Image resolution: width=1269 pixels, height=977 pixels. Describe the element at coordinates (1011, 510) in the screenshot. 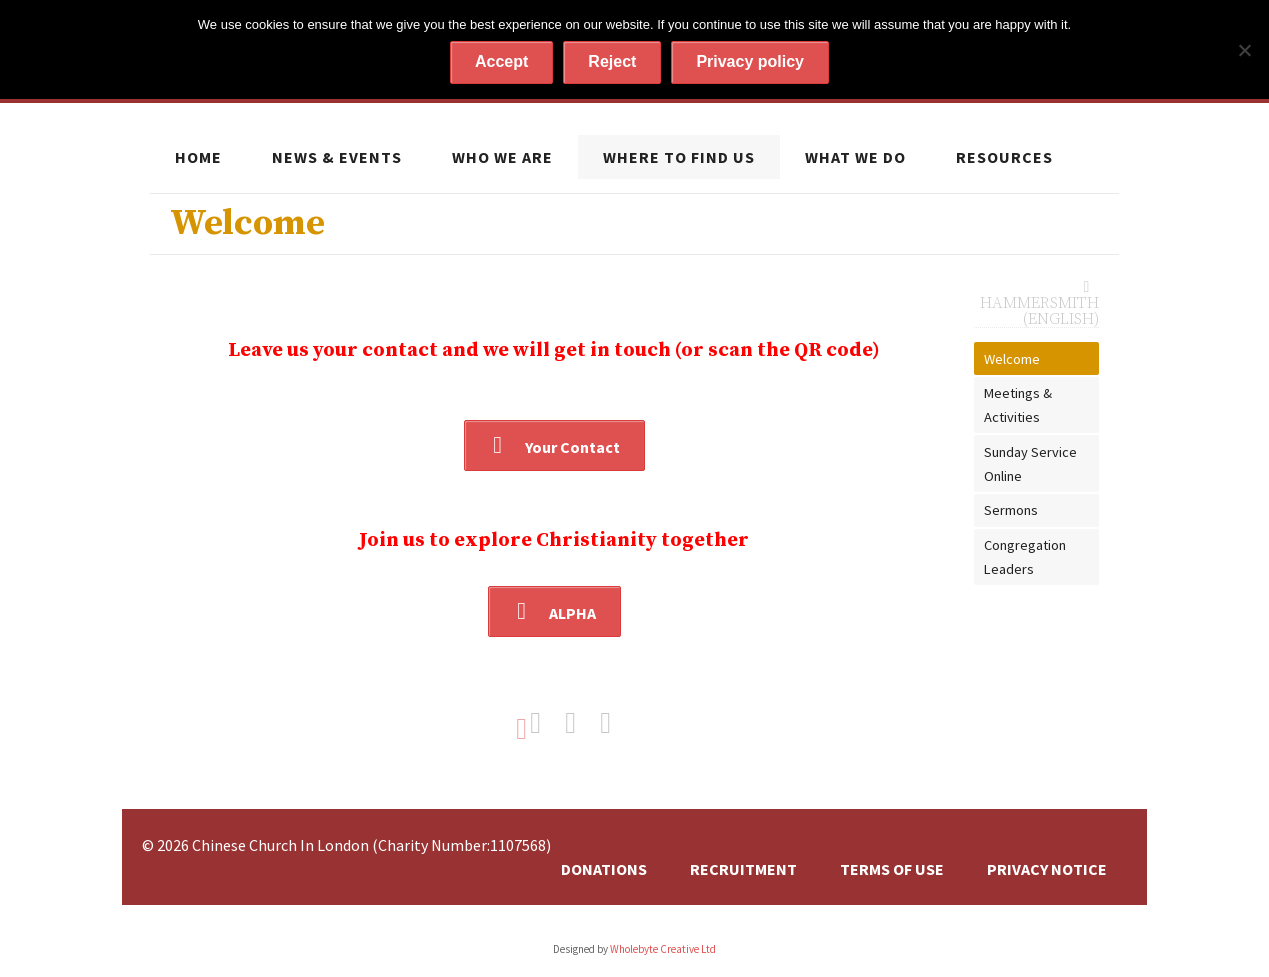

I see `Sermons` at that location.